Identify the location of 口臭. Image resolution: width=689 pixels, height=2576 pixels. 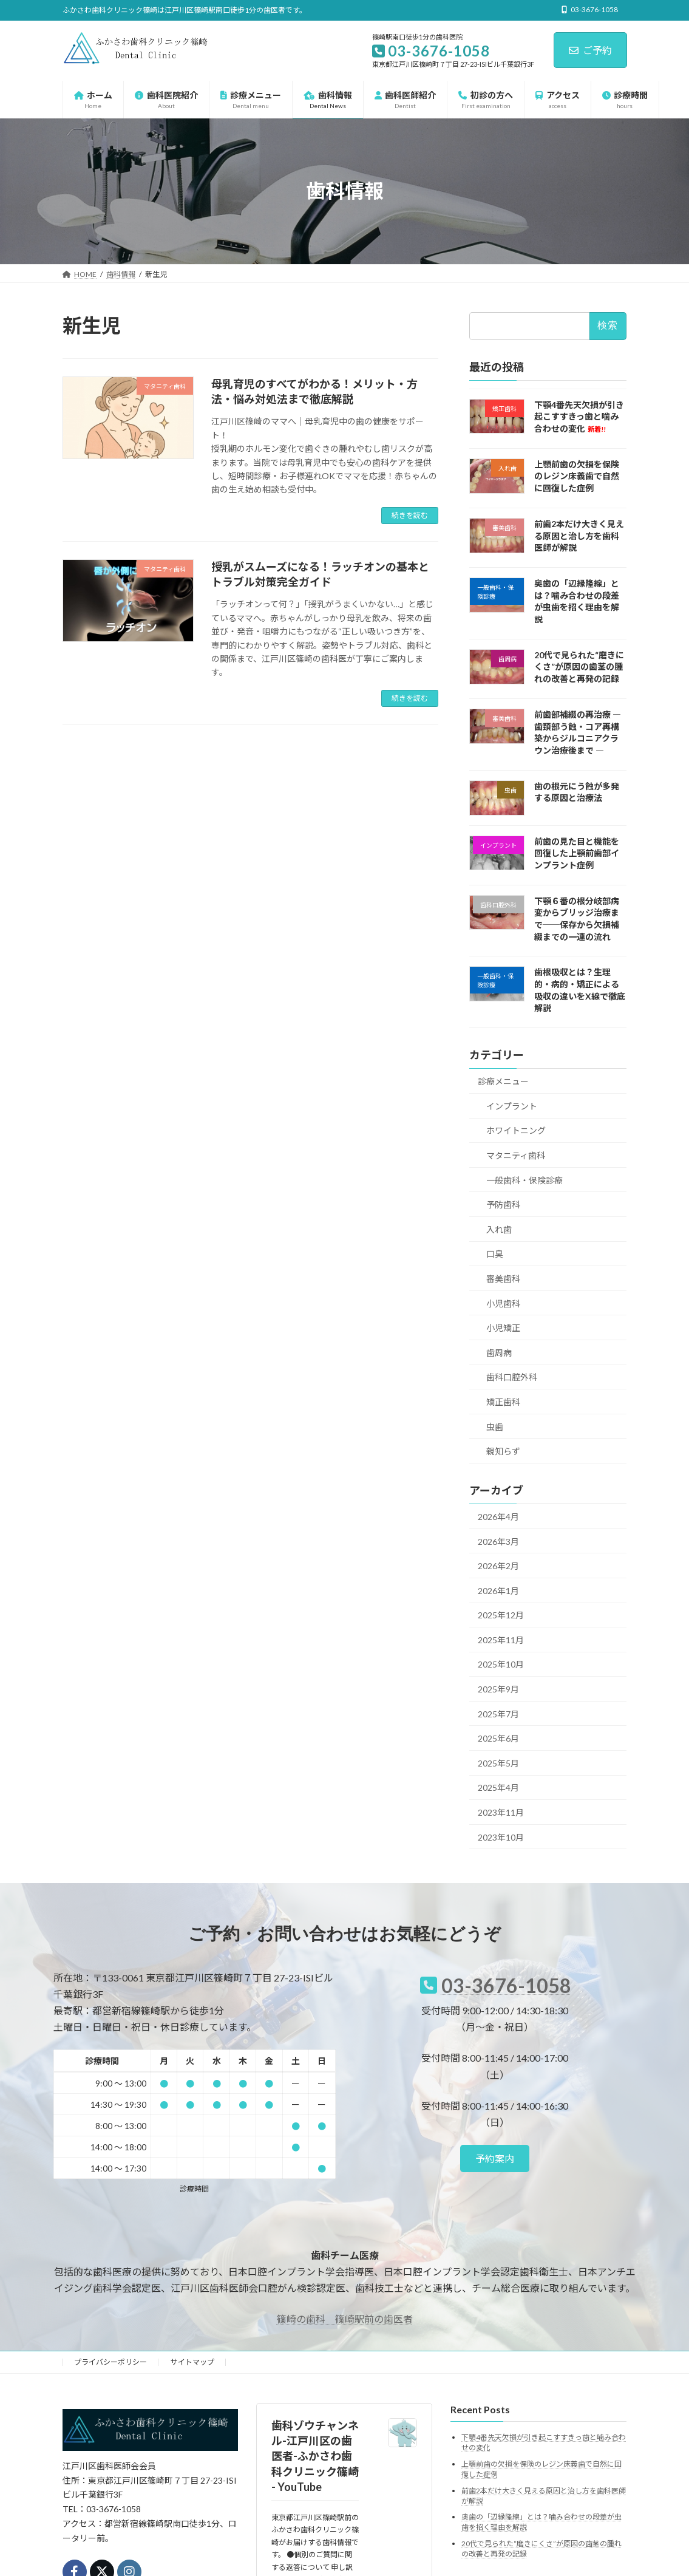
(494, 1254).